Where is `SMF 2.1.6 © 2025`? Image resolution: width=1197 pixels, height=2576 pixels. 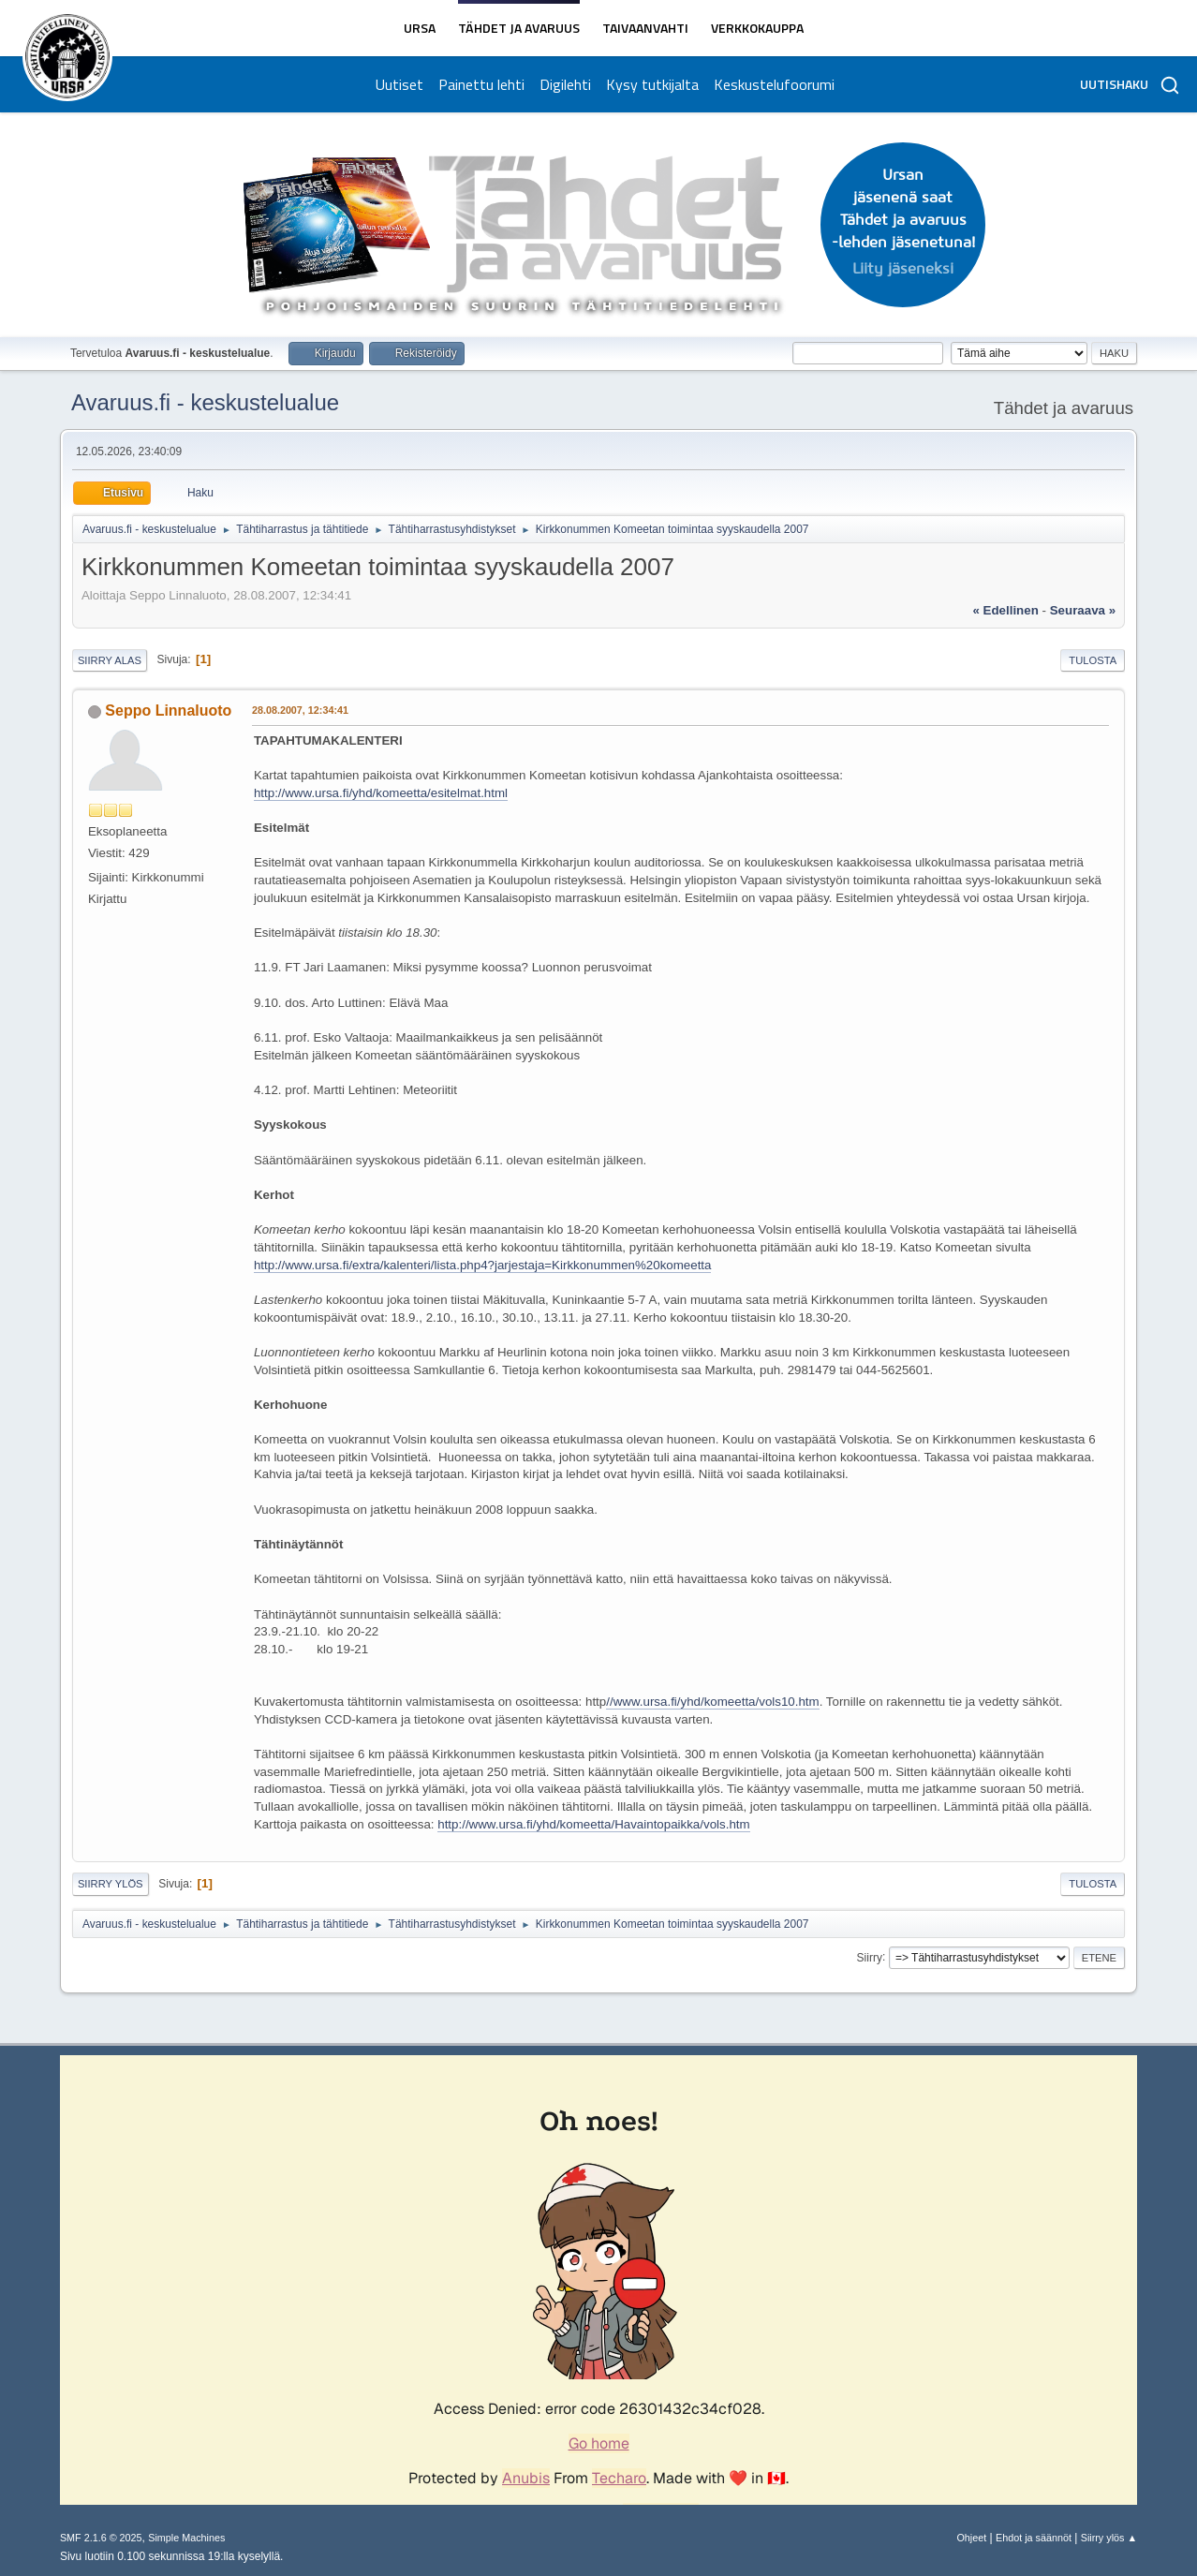
SMF 2.1.6 © 2025 is located at coordinates (101, 2537).